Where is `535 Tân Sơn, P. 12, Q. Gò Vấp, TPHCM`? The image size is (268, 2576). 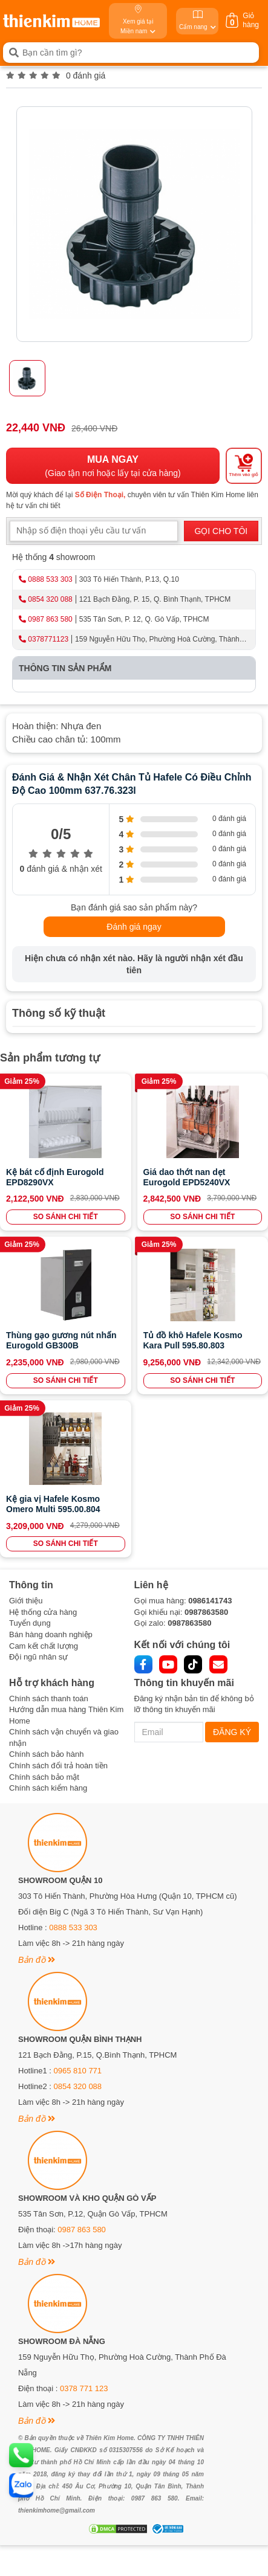 535 Tân Sơn, P. 12, Q. Gò Vấp, TPHCM is located at coordinates (144, 619).